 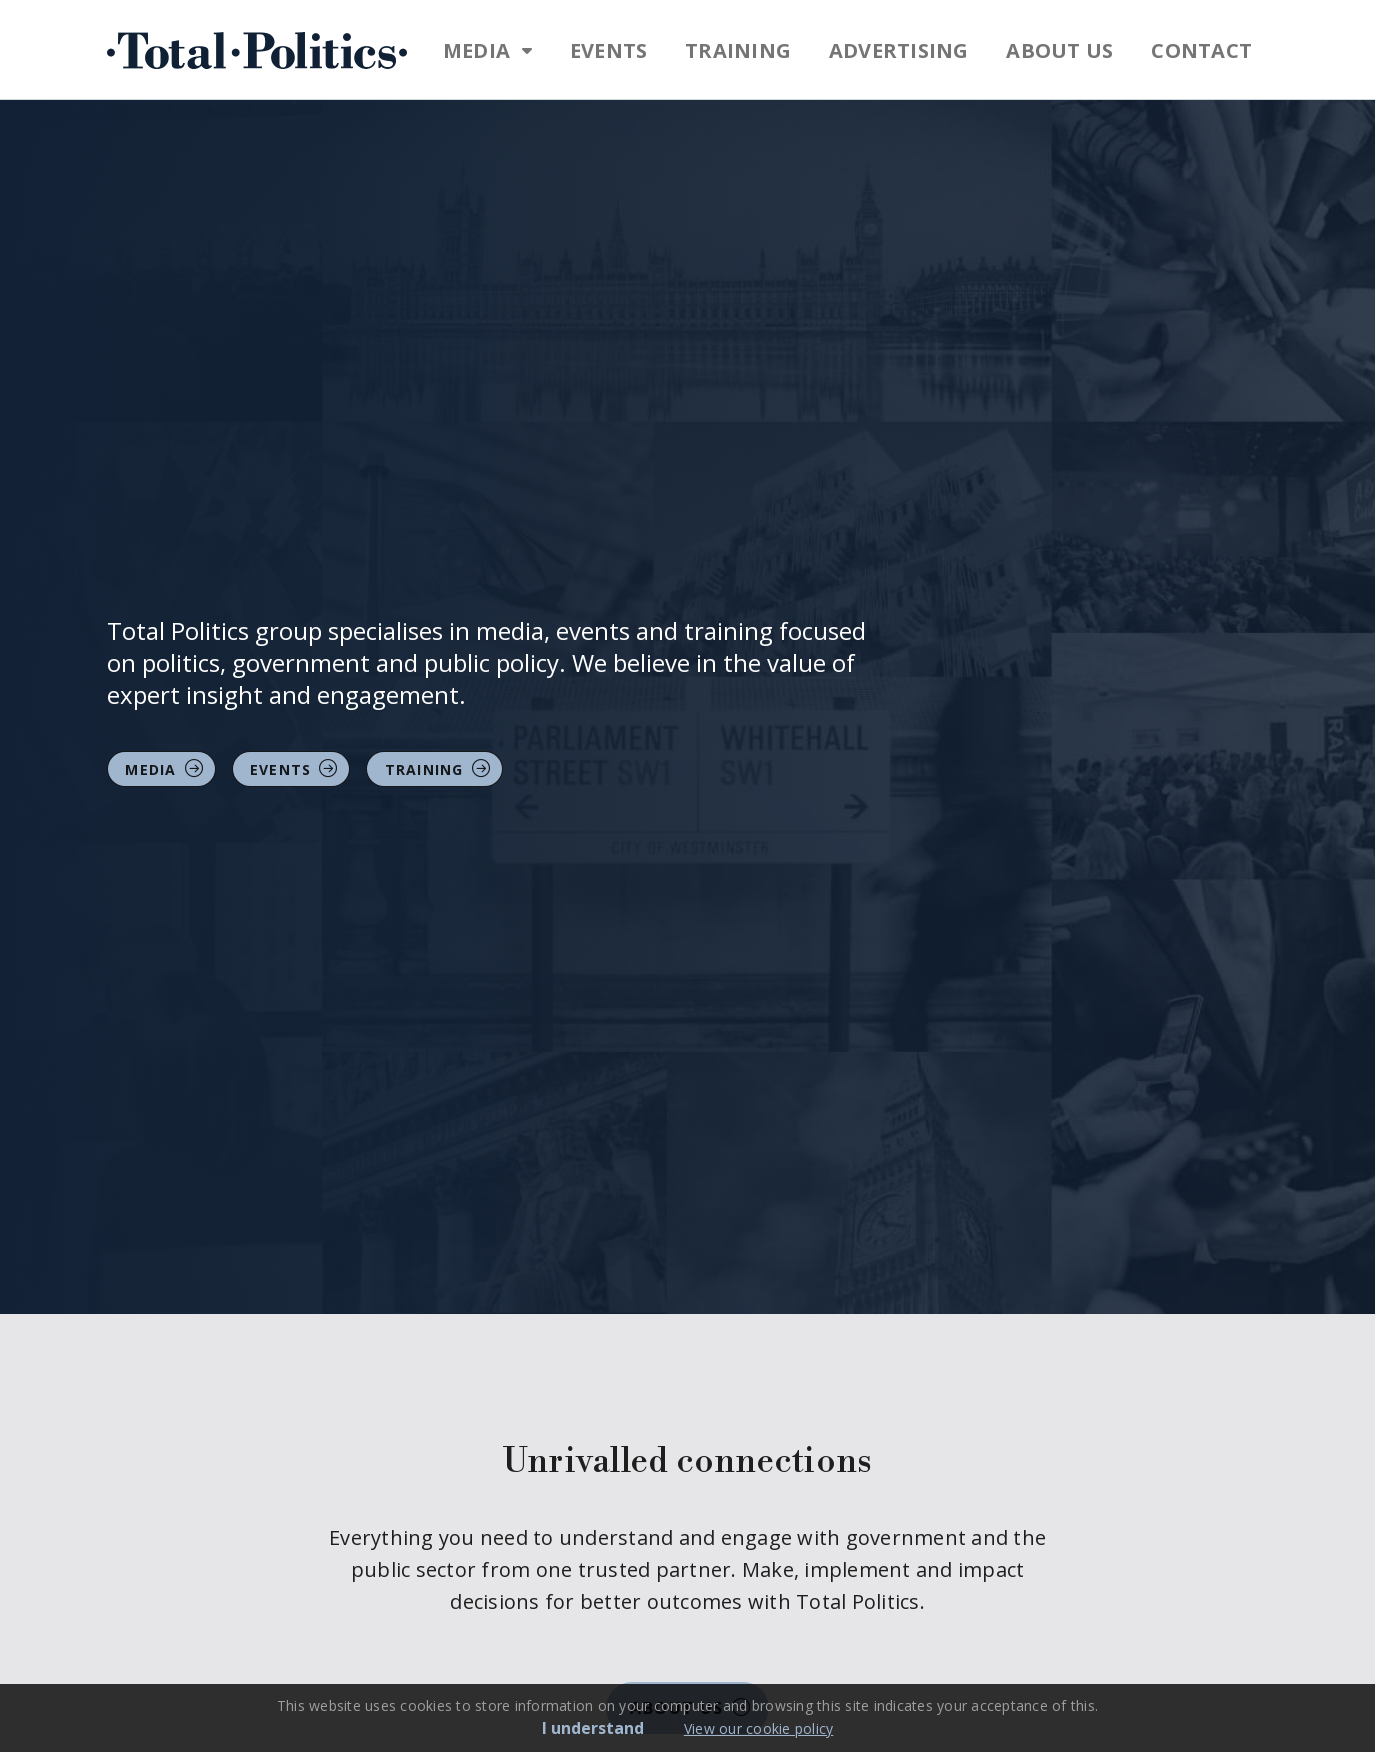 I want to click on I understand, so click(x=593, y=1728).